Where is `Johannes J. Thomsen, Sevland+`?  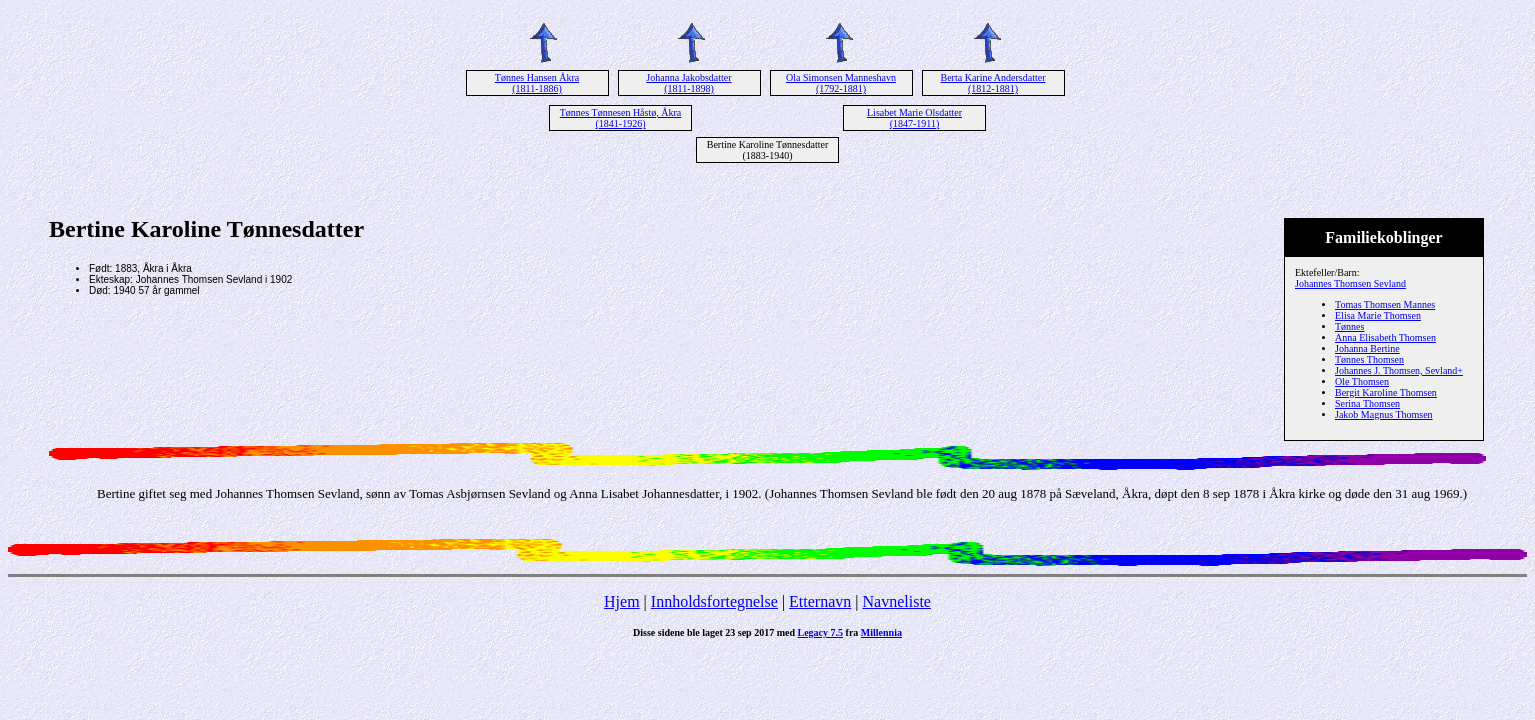 Johannes J. Thomsen, Sevland+ is located at coordinates (1399, 370).